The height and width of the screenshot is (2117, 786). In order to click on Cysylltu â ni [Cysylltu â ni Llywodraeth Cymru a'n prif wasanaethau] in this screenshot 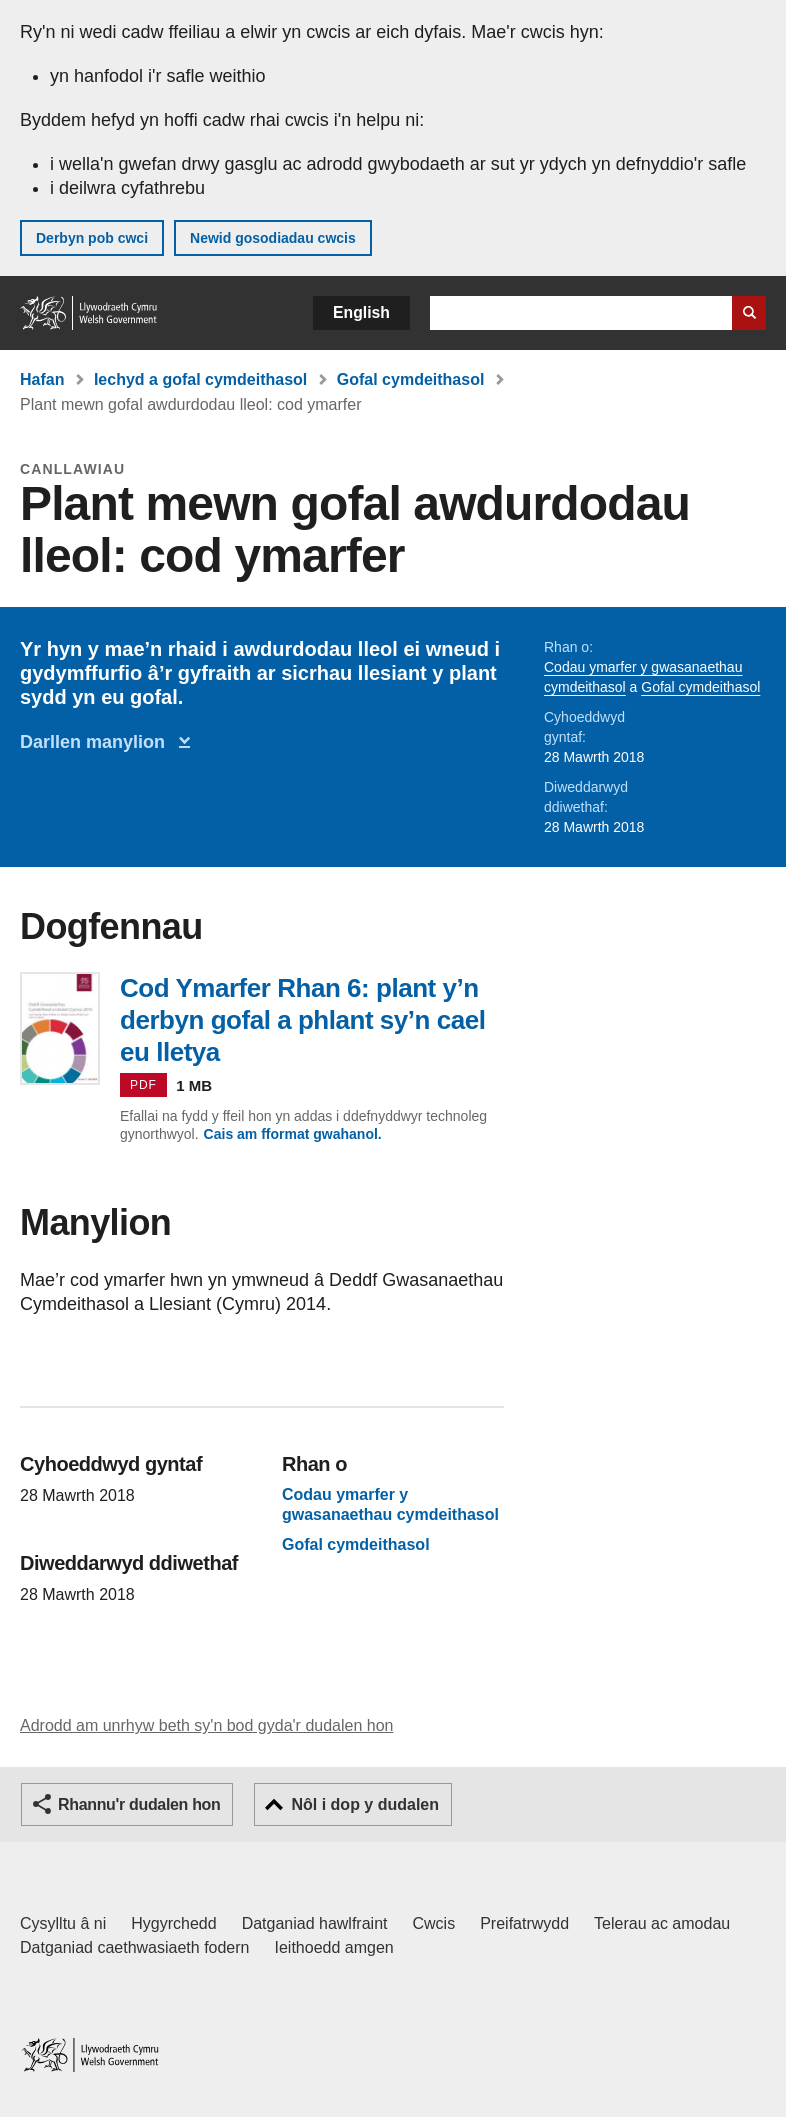, I will do `click(63, 1923)`.